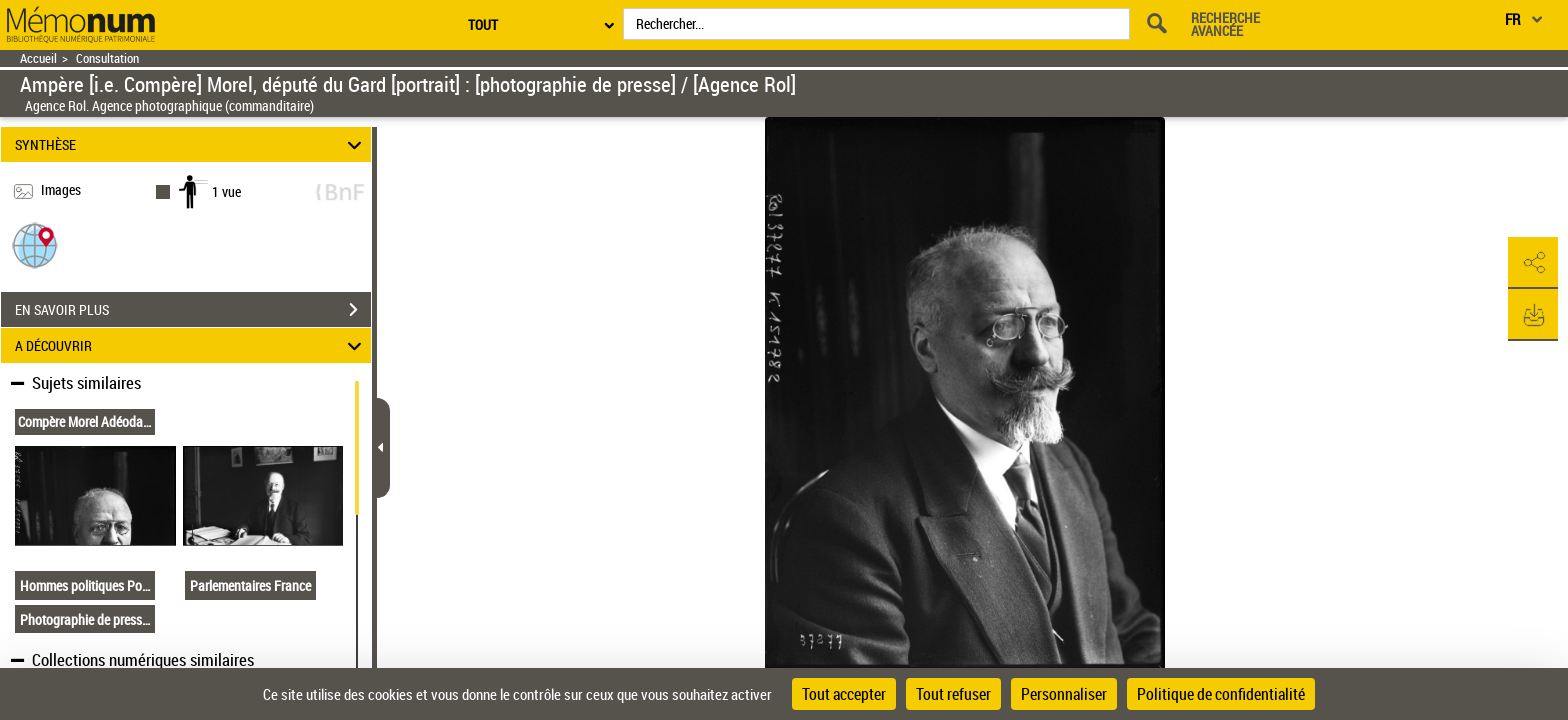 The height and width of the screenshot is (720, 1568). What do you see at coordinates (193, 310) in the screenshot?
I see `EN SAVOIR PLUS` at bounding box center [193, 310].